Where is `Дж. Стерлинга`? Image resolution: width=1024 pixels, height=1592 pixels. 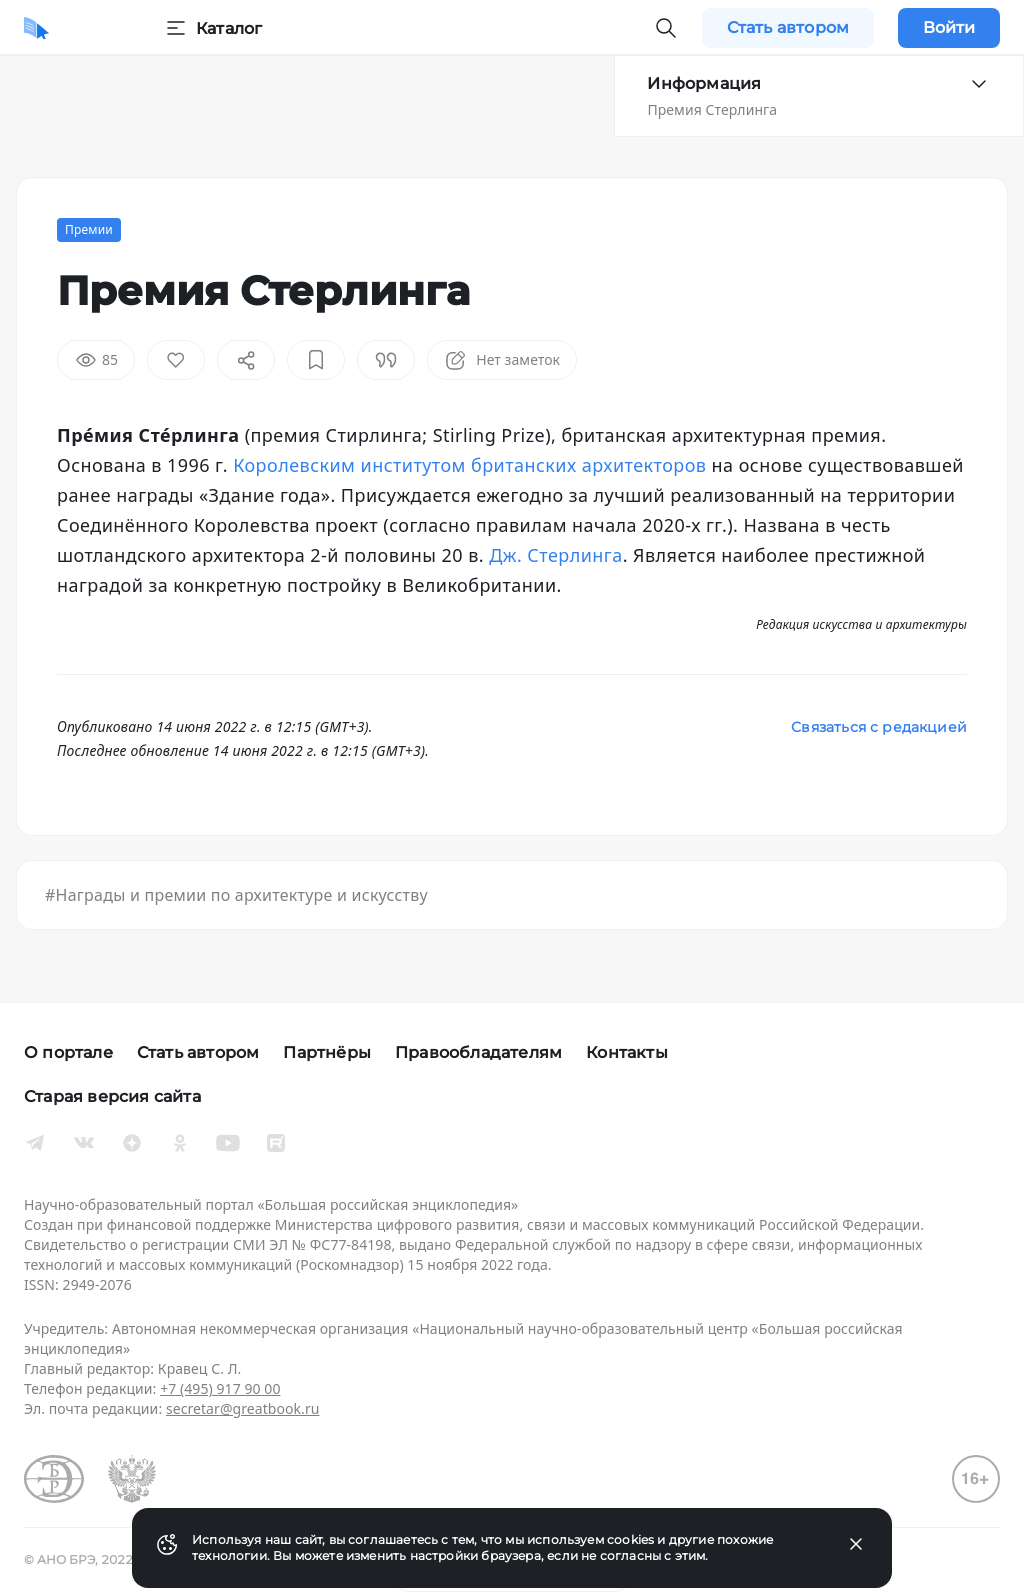 Дж. Стерлинга is located at coordinates (555, 555).